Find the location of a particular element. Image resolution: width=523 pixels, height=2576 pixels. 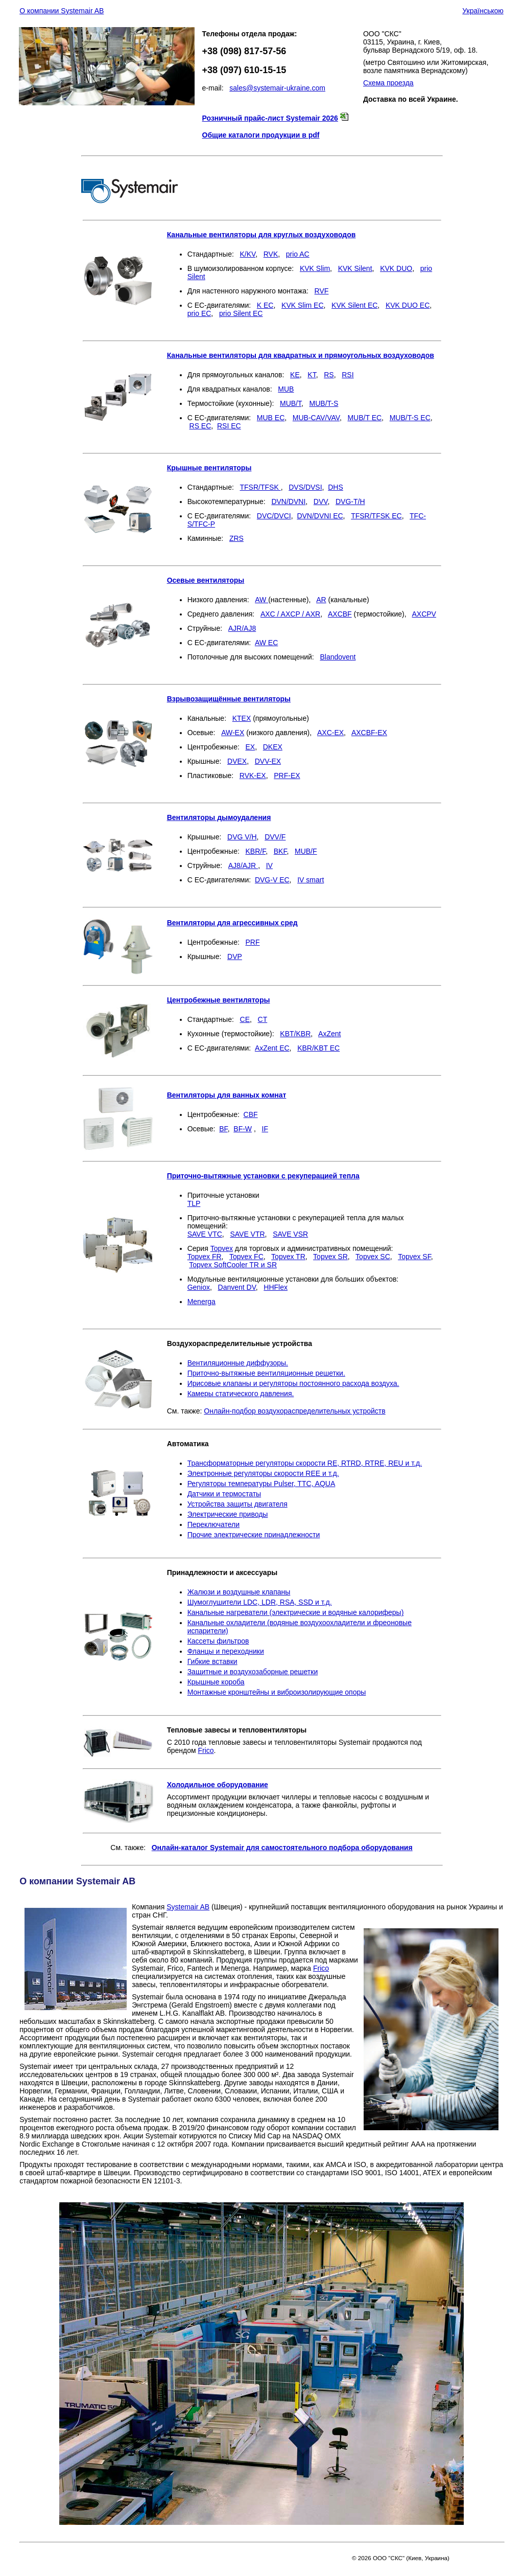

BF is located at coordinates (223, 1129).